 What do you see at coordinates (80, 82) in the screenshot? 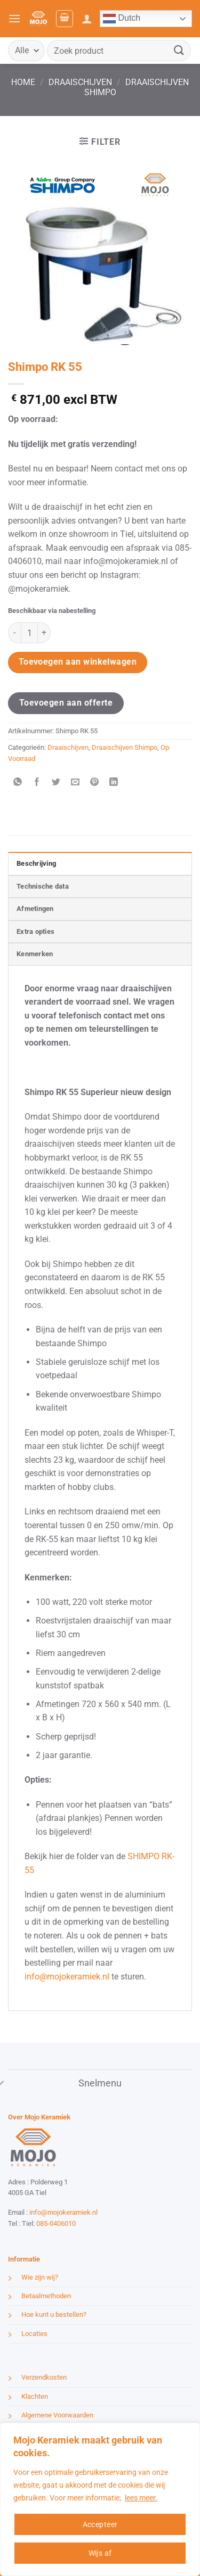
I see `Draaischijven` at bounding box center [80, 82].